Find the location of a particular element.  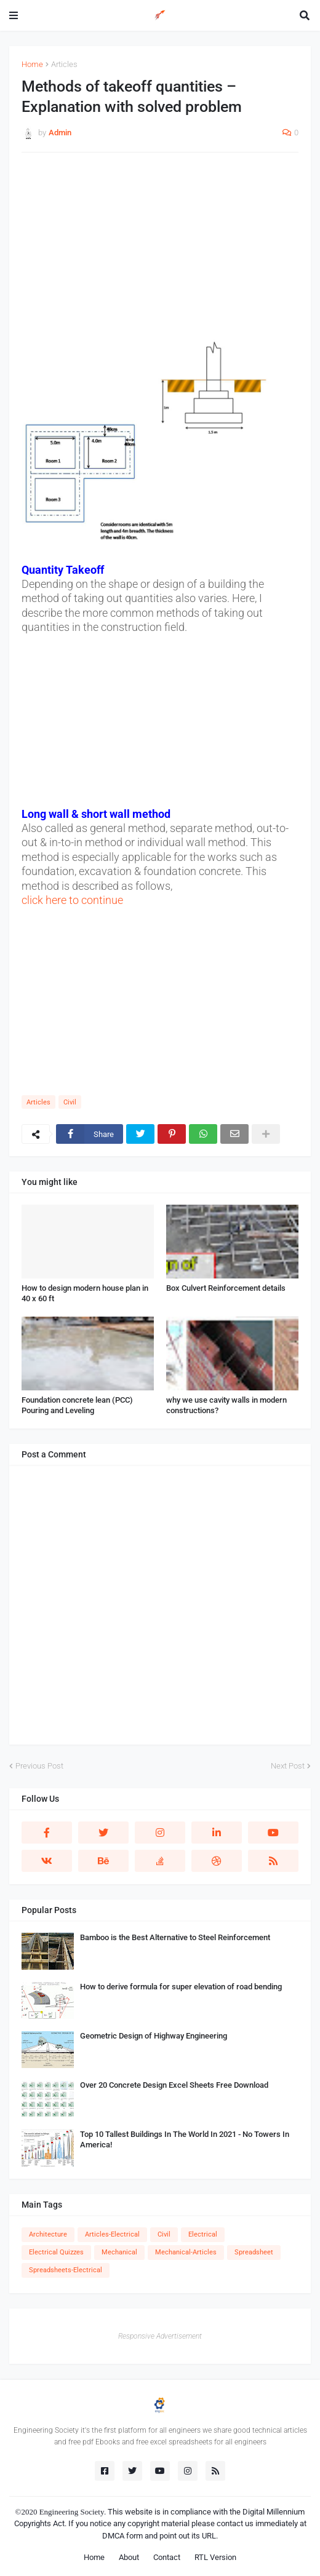

How to design modern house plan in 40 x 60 ft is located at coordinates (85, 1293).